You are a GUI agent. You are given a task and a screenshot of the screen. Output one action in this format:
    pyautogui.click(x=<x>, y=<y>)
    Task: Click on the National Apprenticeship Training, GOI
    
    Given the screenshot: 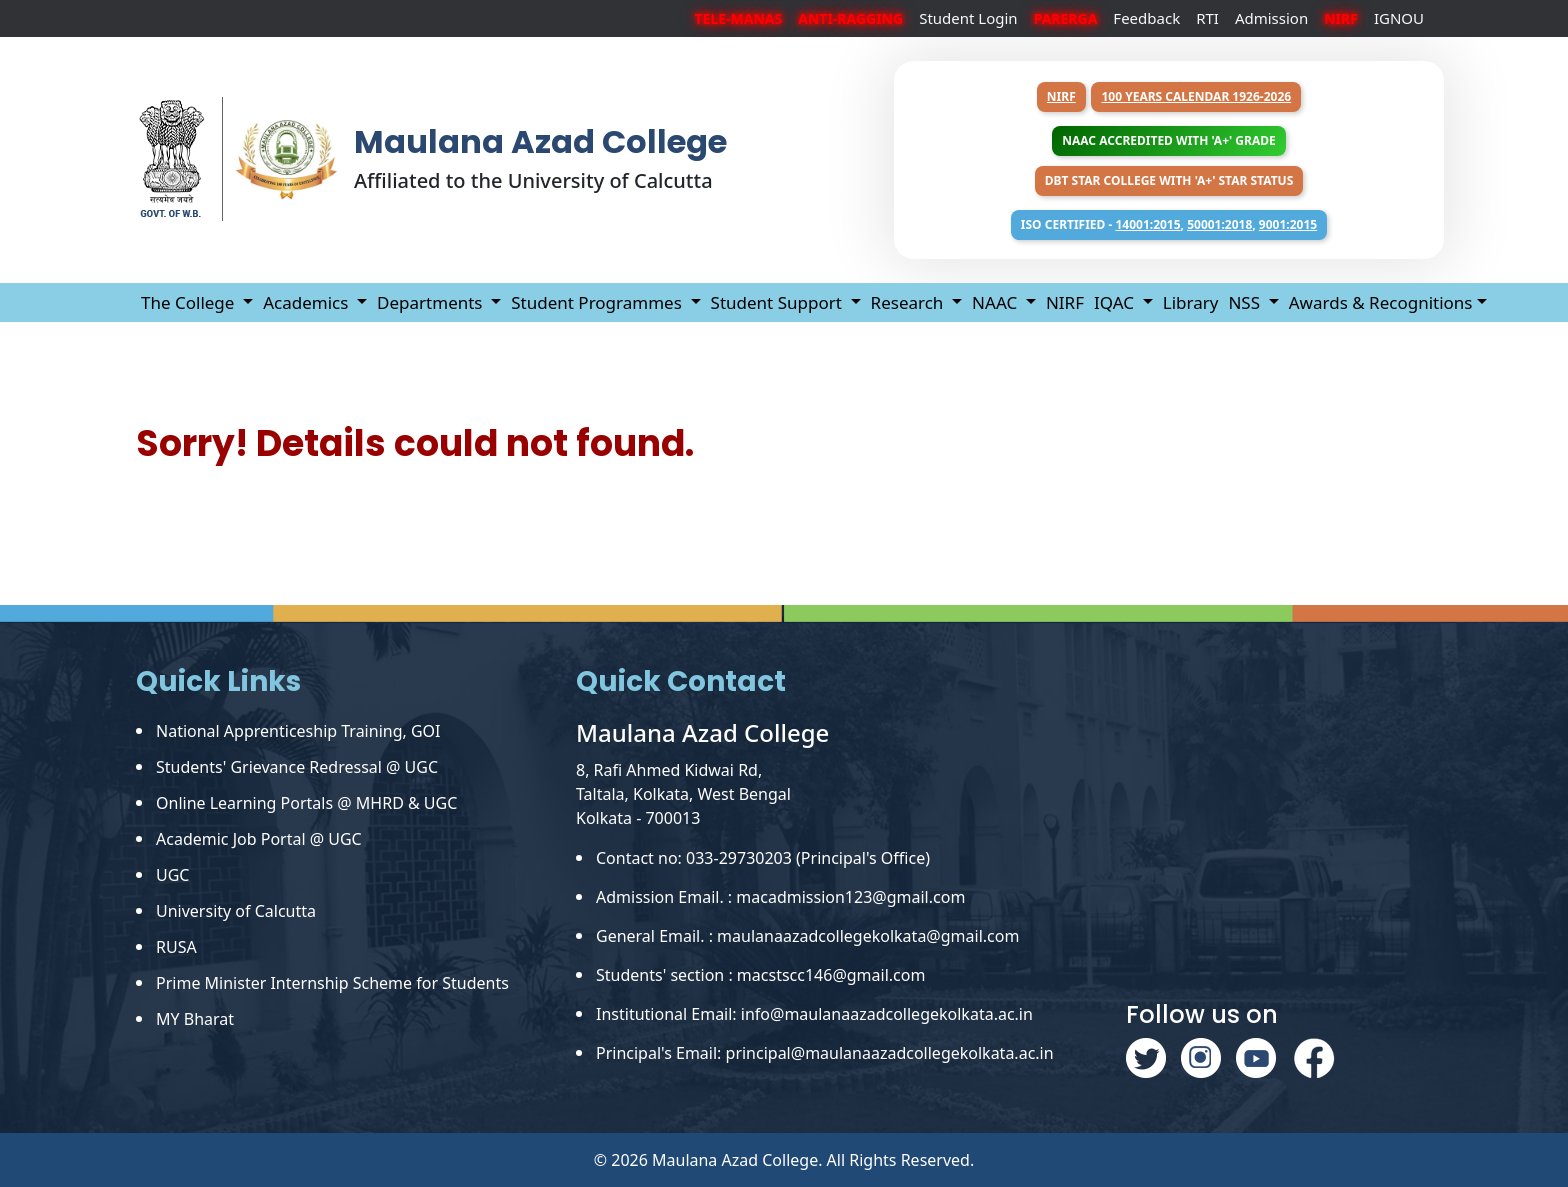 What is the action you would take?
    pyautogui.click(x=298, y=731)
    